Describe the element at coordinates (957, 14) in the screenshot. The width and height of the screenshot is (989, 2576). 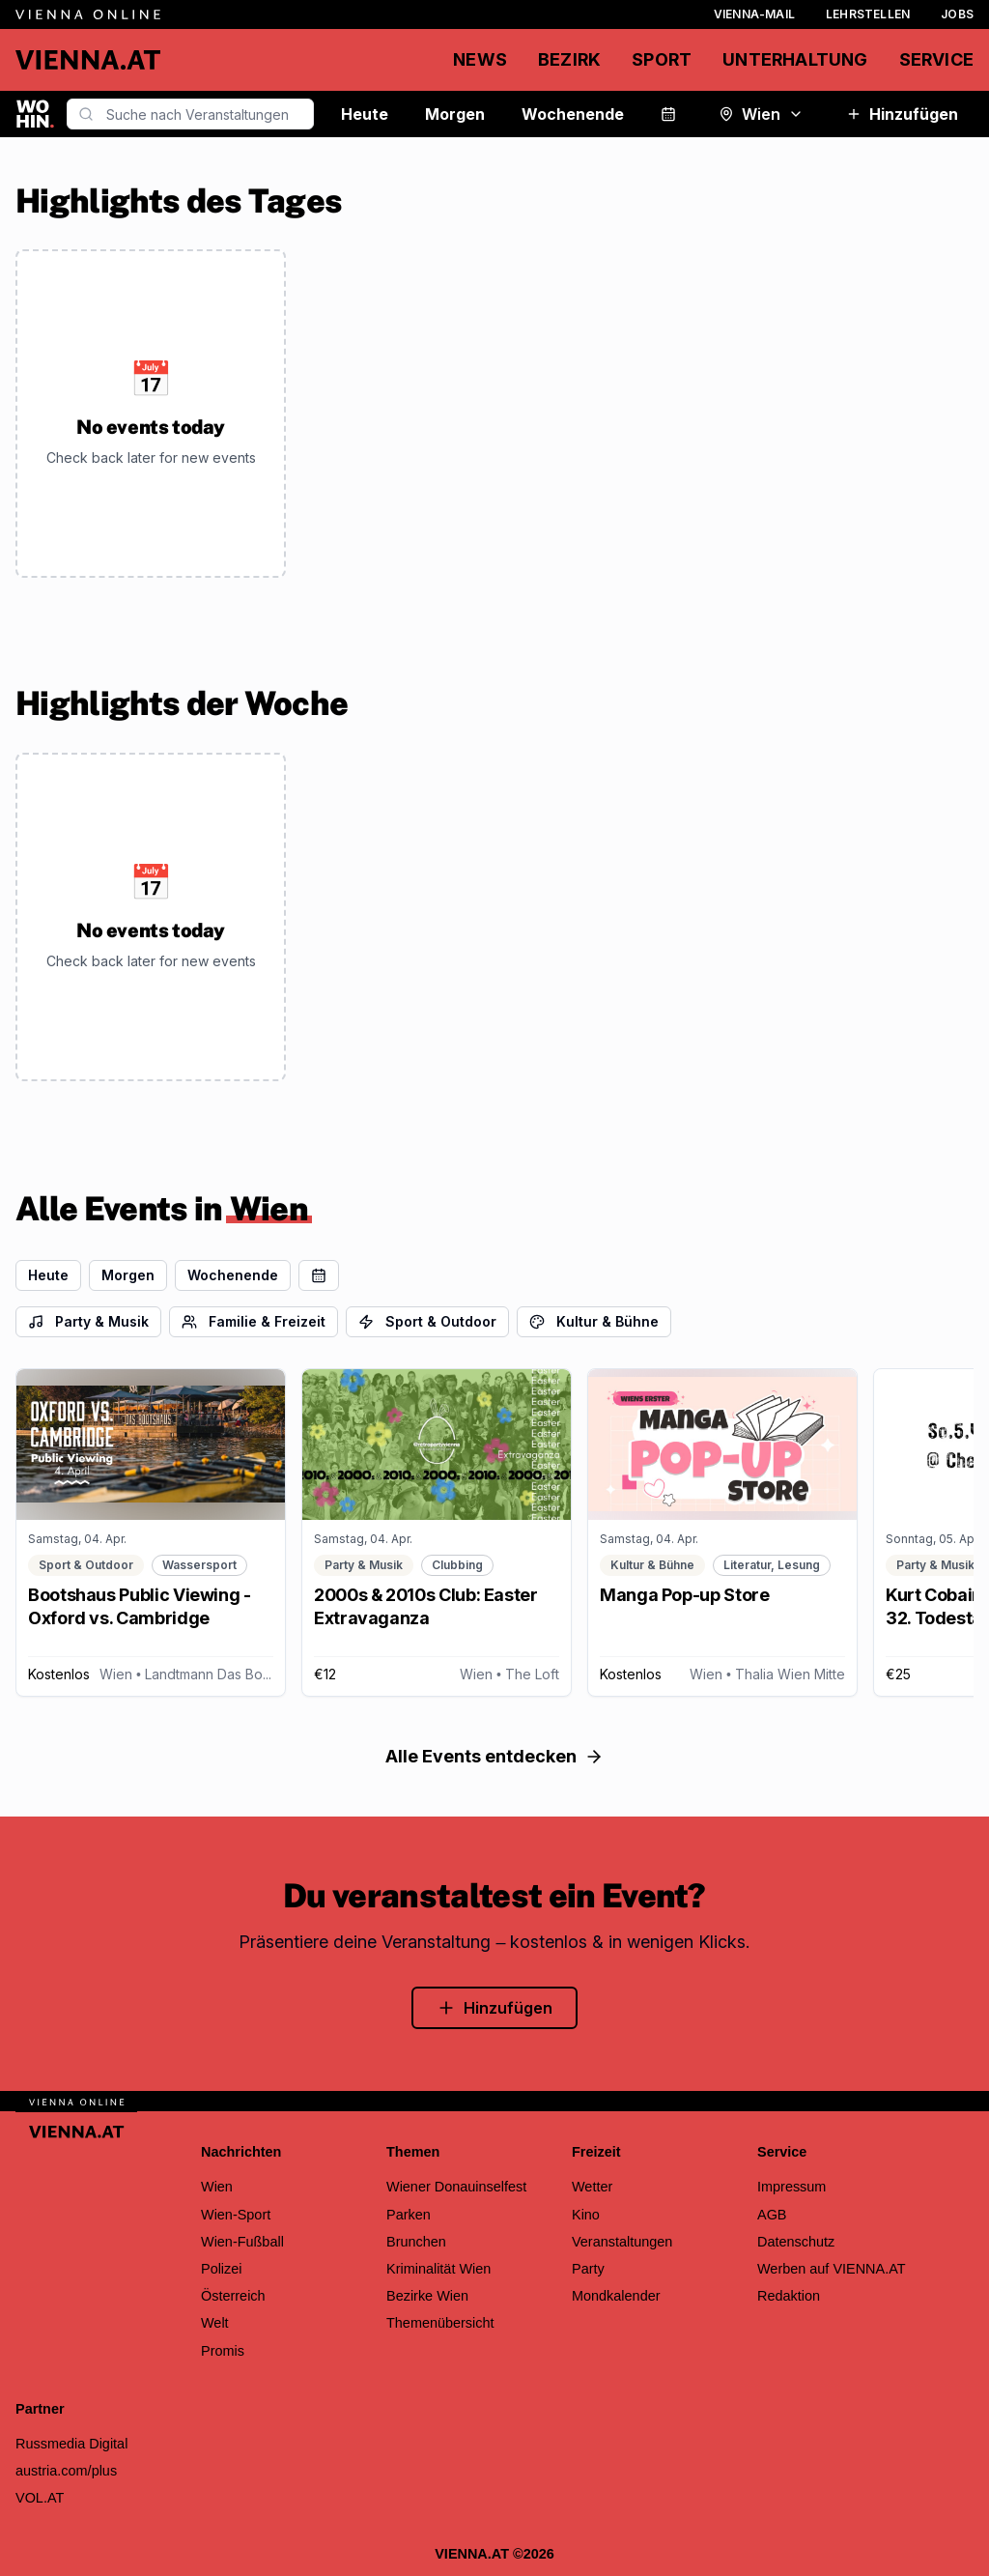
I see `Jobs` at that location.